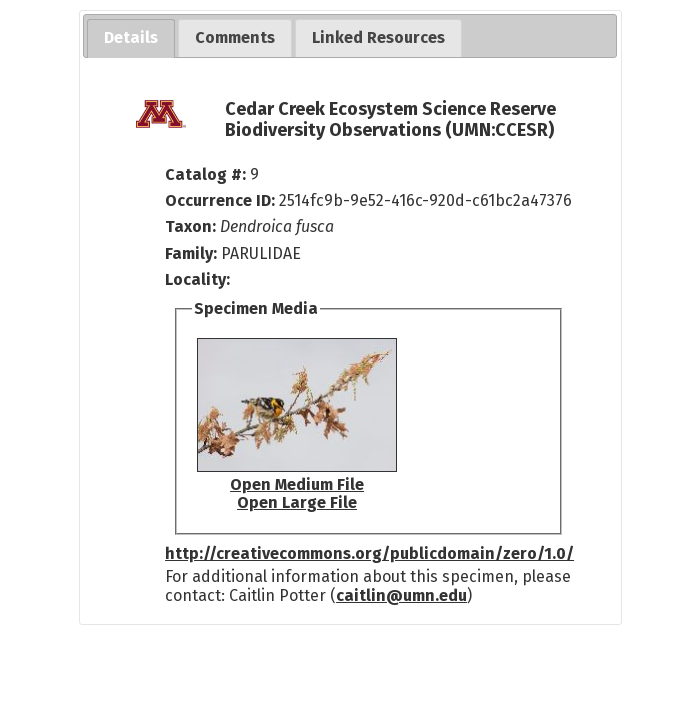 This screenshot has height=720, width=700. What do you see at coordinates (297, 502) in the screenshot?
I see `Open Large File` at bounding box center [297, 502].